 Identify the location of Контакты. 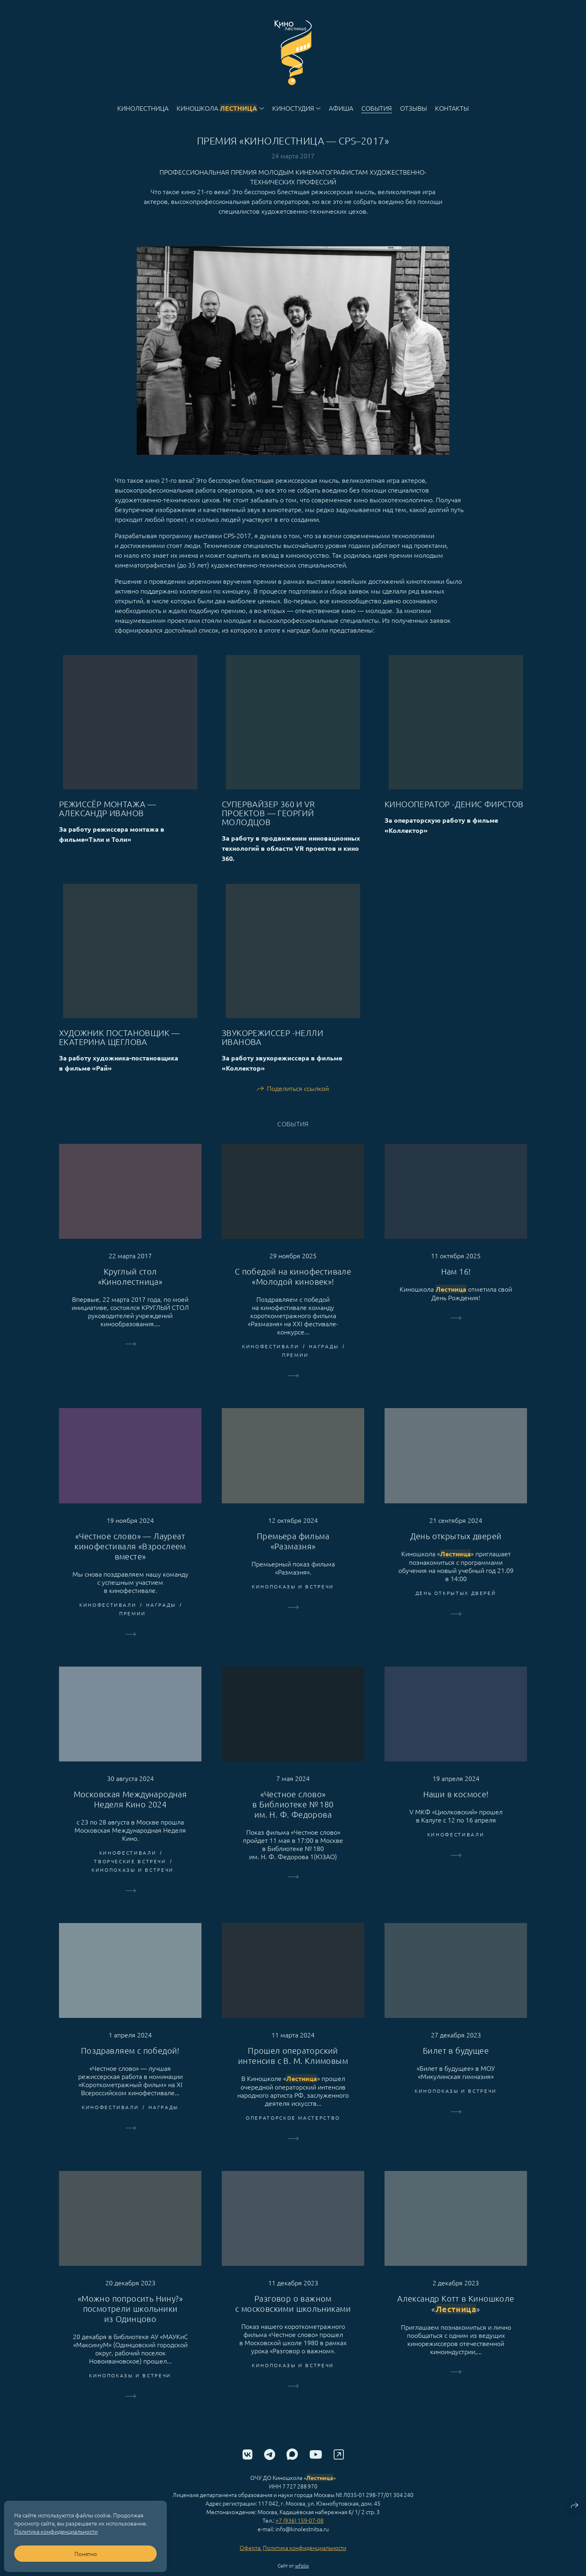
(452, 107).